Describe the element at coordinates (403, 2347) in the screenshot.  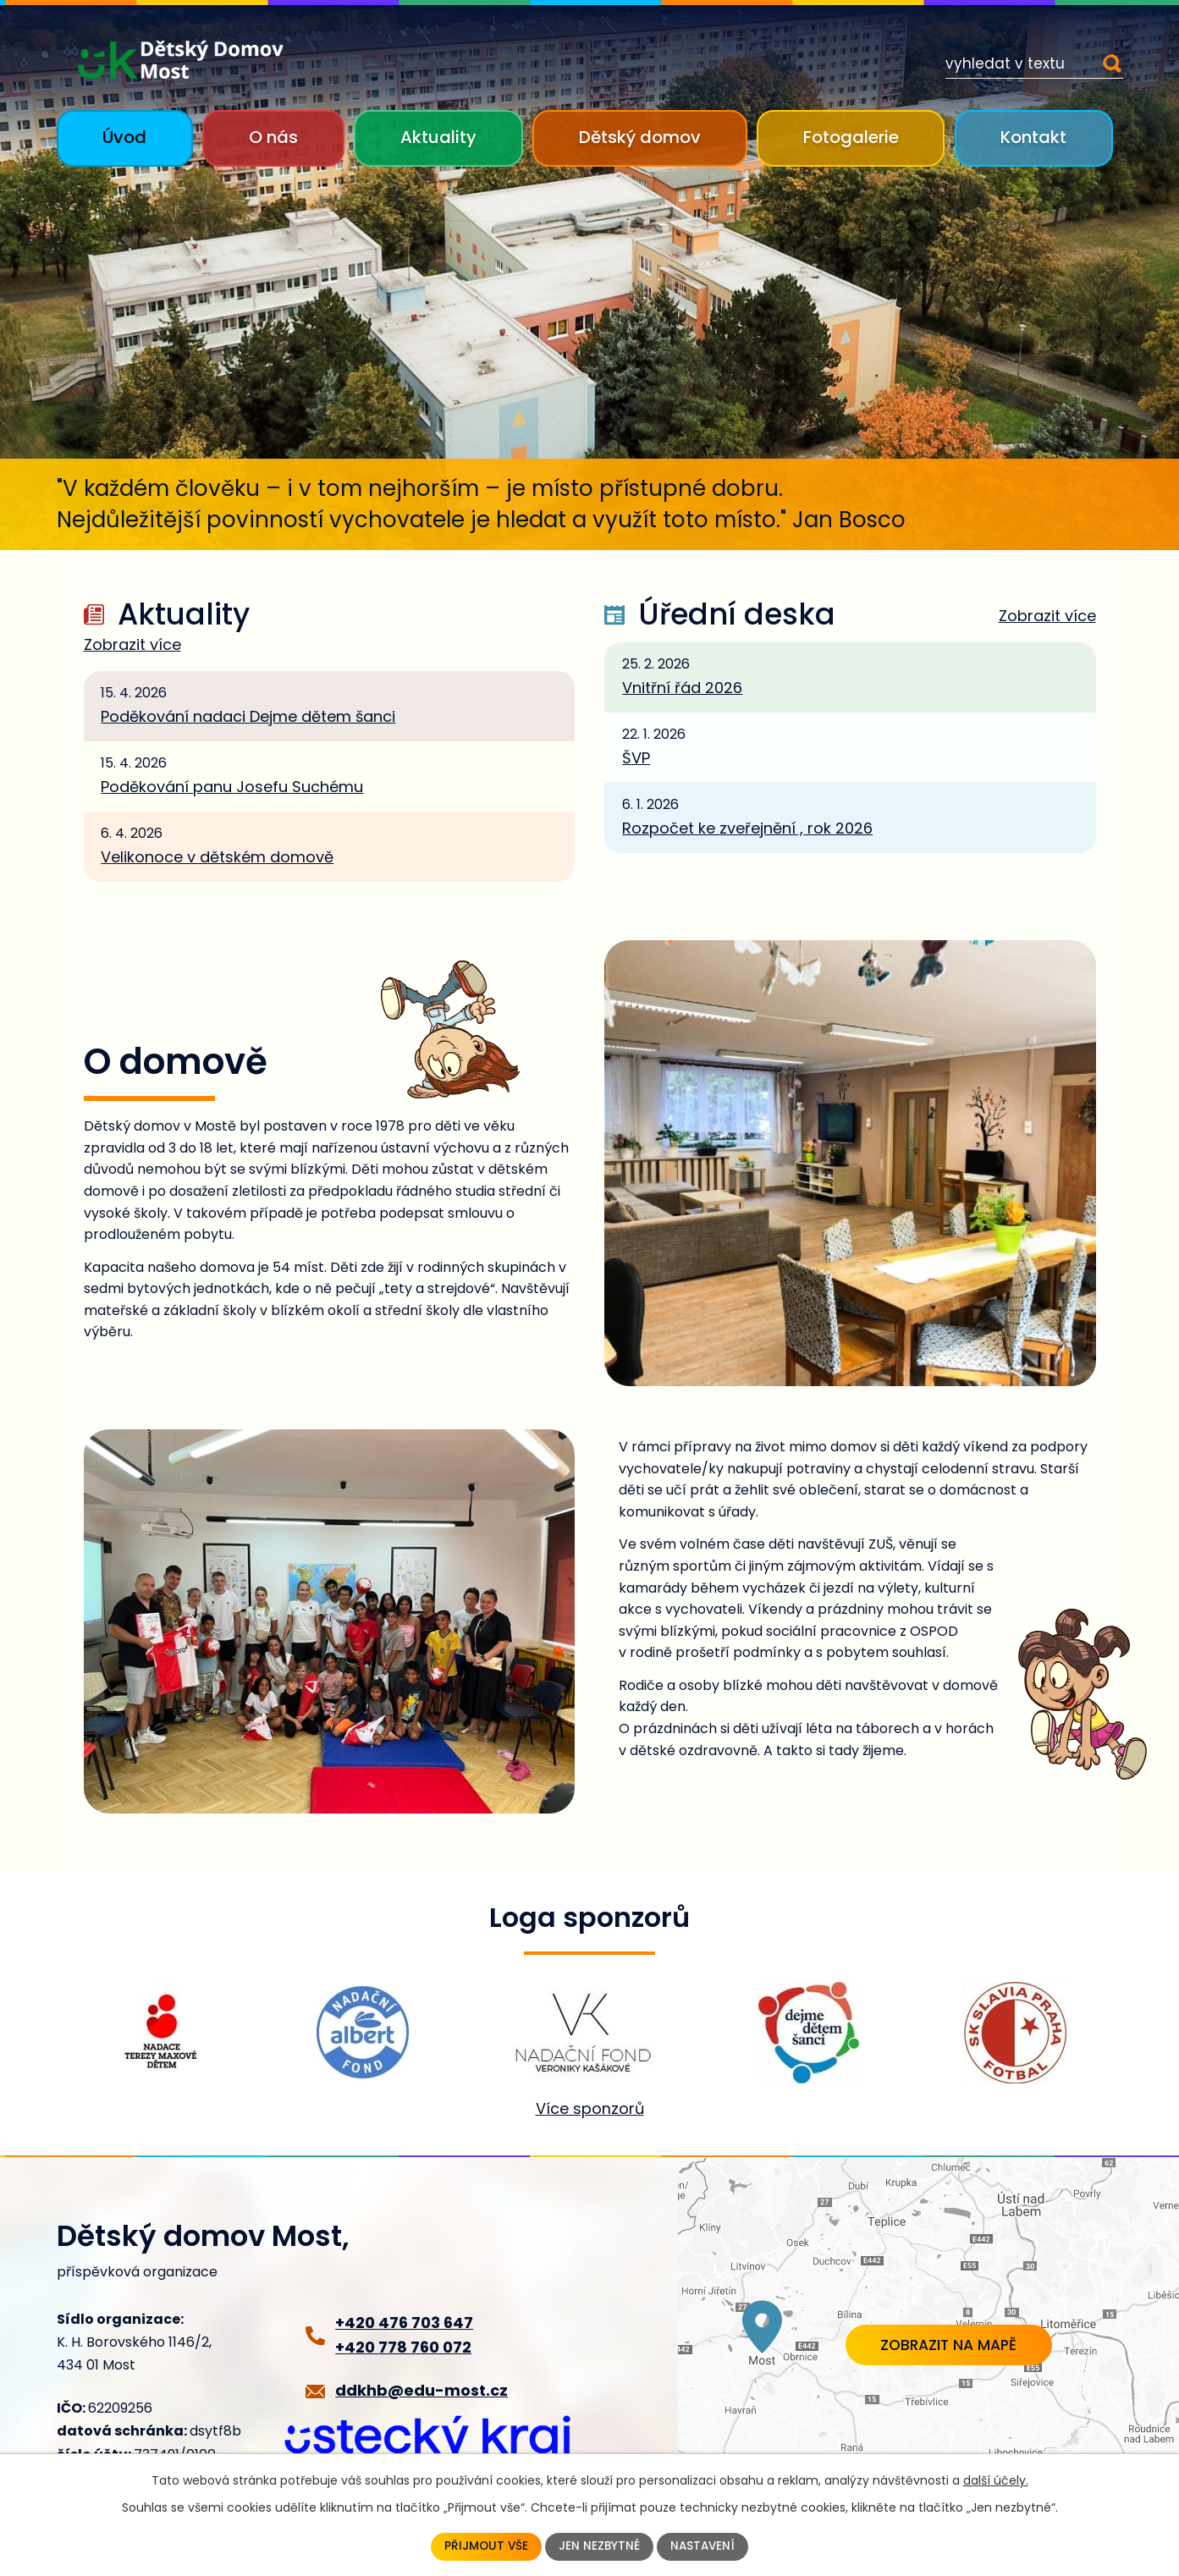
I see `+420 778 760 072` at that location.